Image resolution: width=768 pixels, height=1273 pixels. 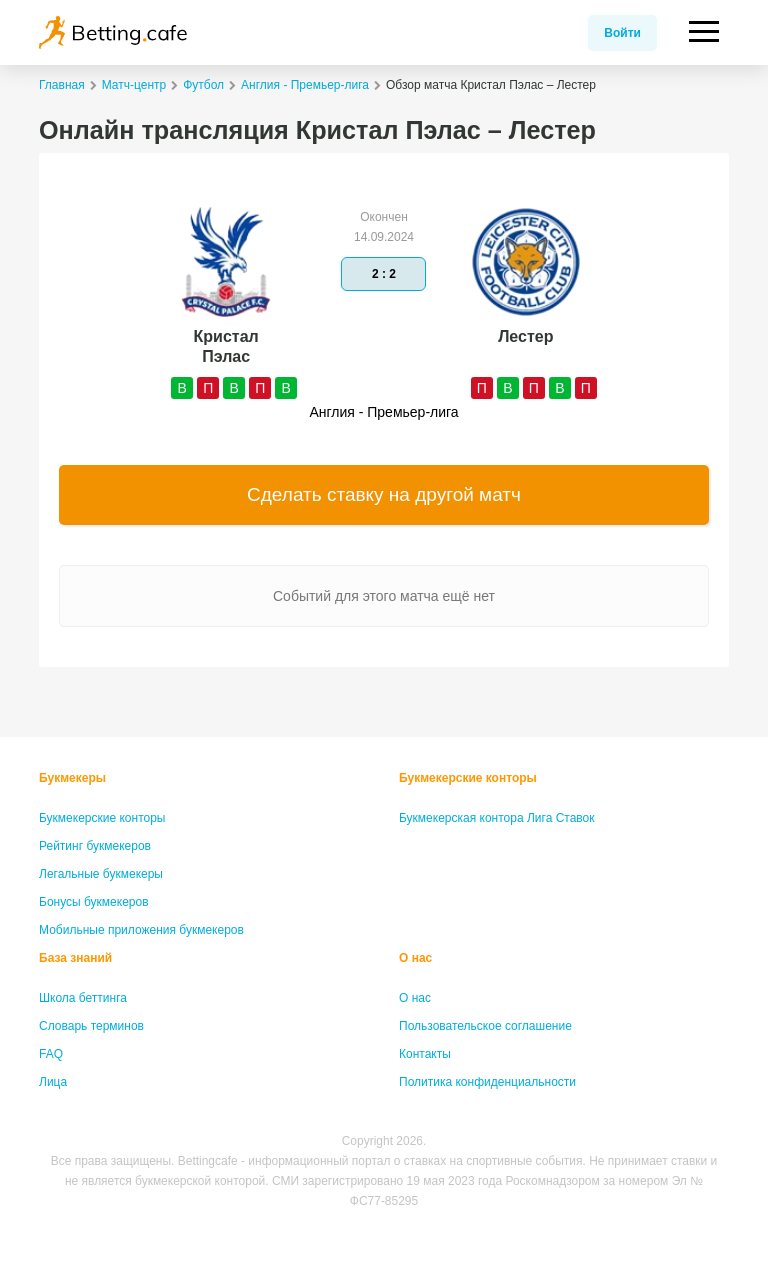 What do you see at coordinates (487, 1082) in the screenshot?
I see `Политика конфиденциальности` at bounding box center [487, 1082].